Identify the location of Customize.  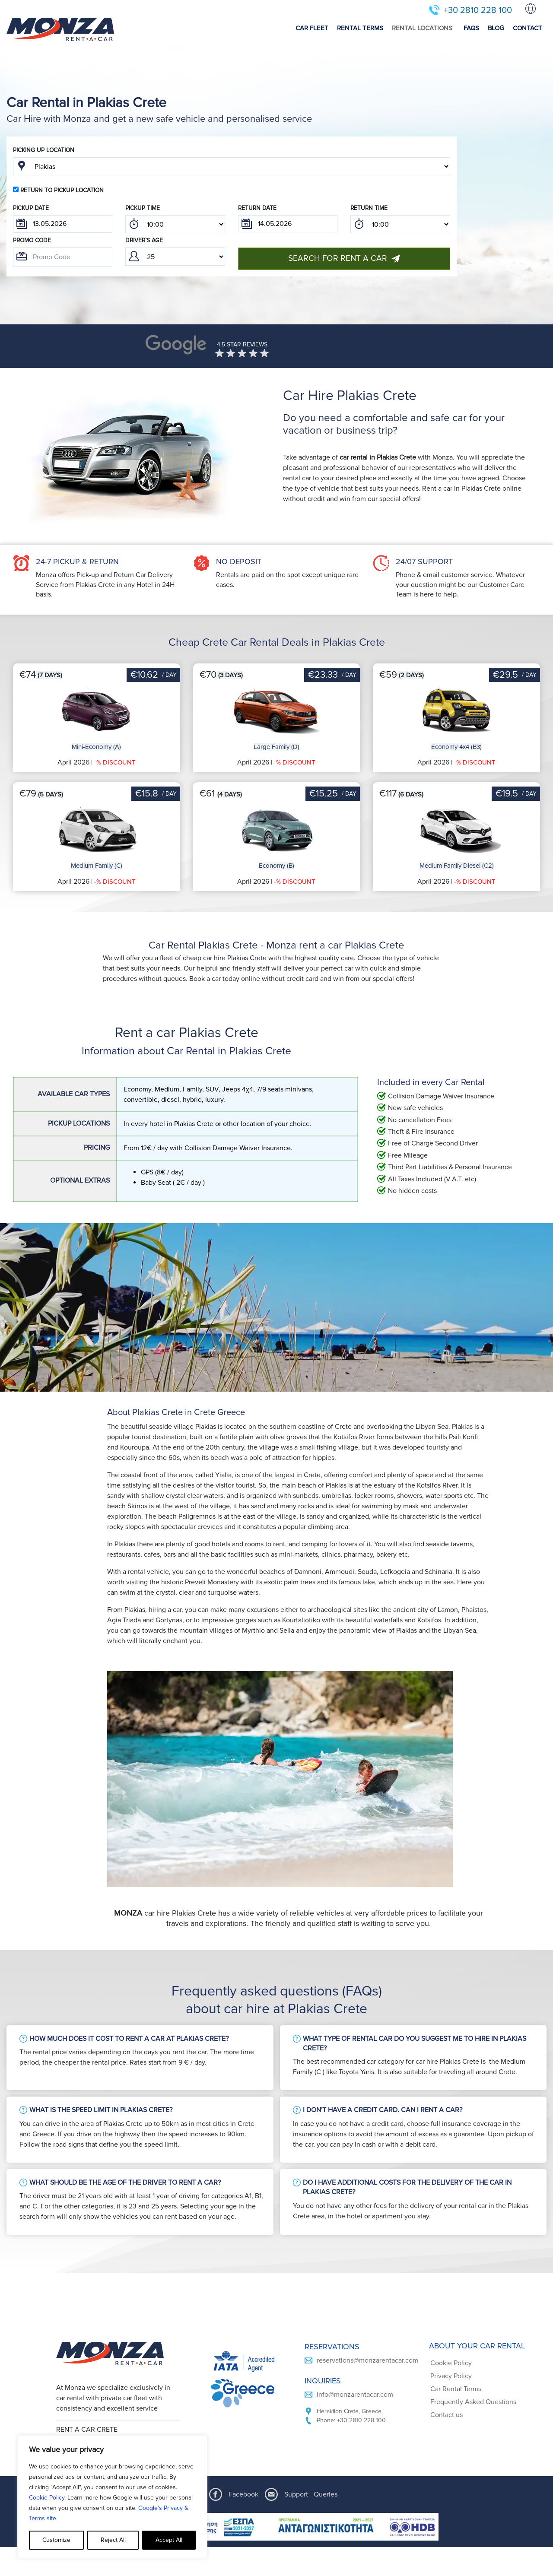
(56, 2540).